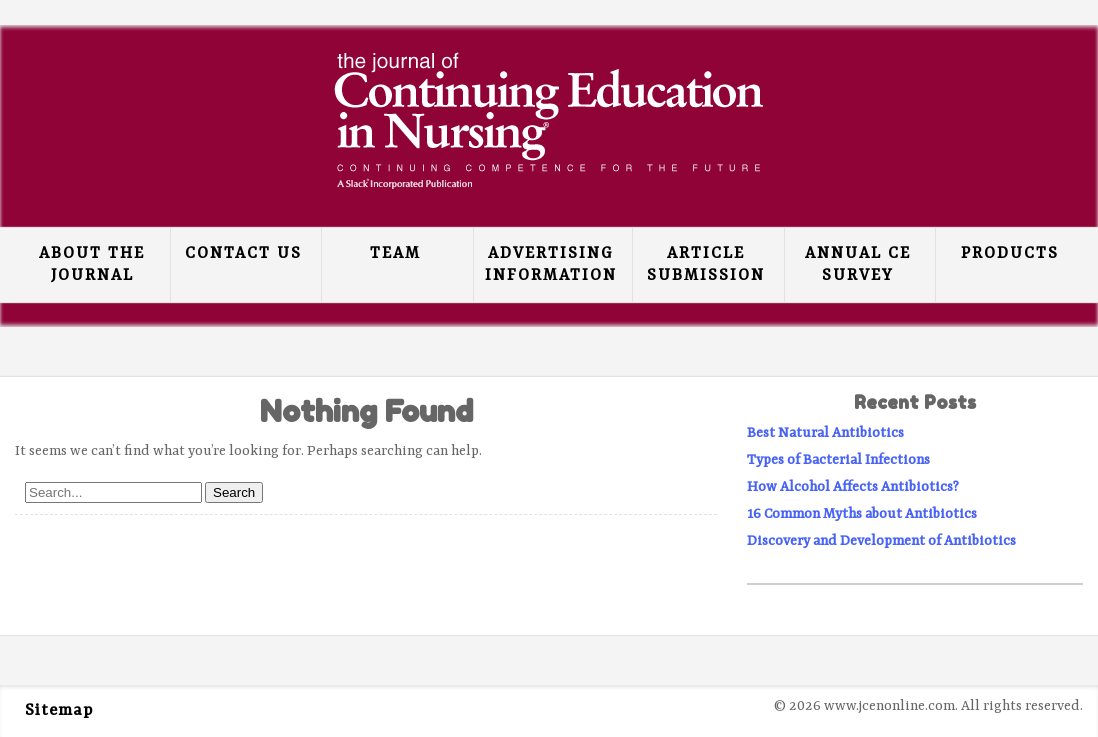 This screenshot has height=737, width=1098. I want to click on 16 Common Myths about Antibiotics, so click(862, 514).